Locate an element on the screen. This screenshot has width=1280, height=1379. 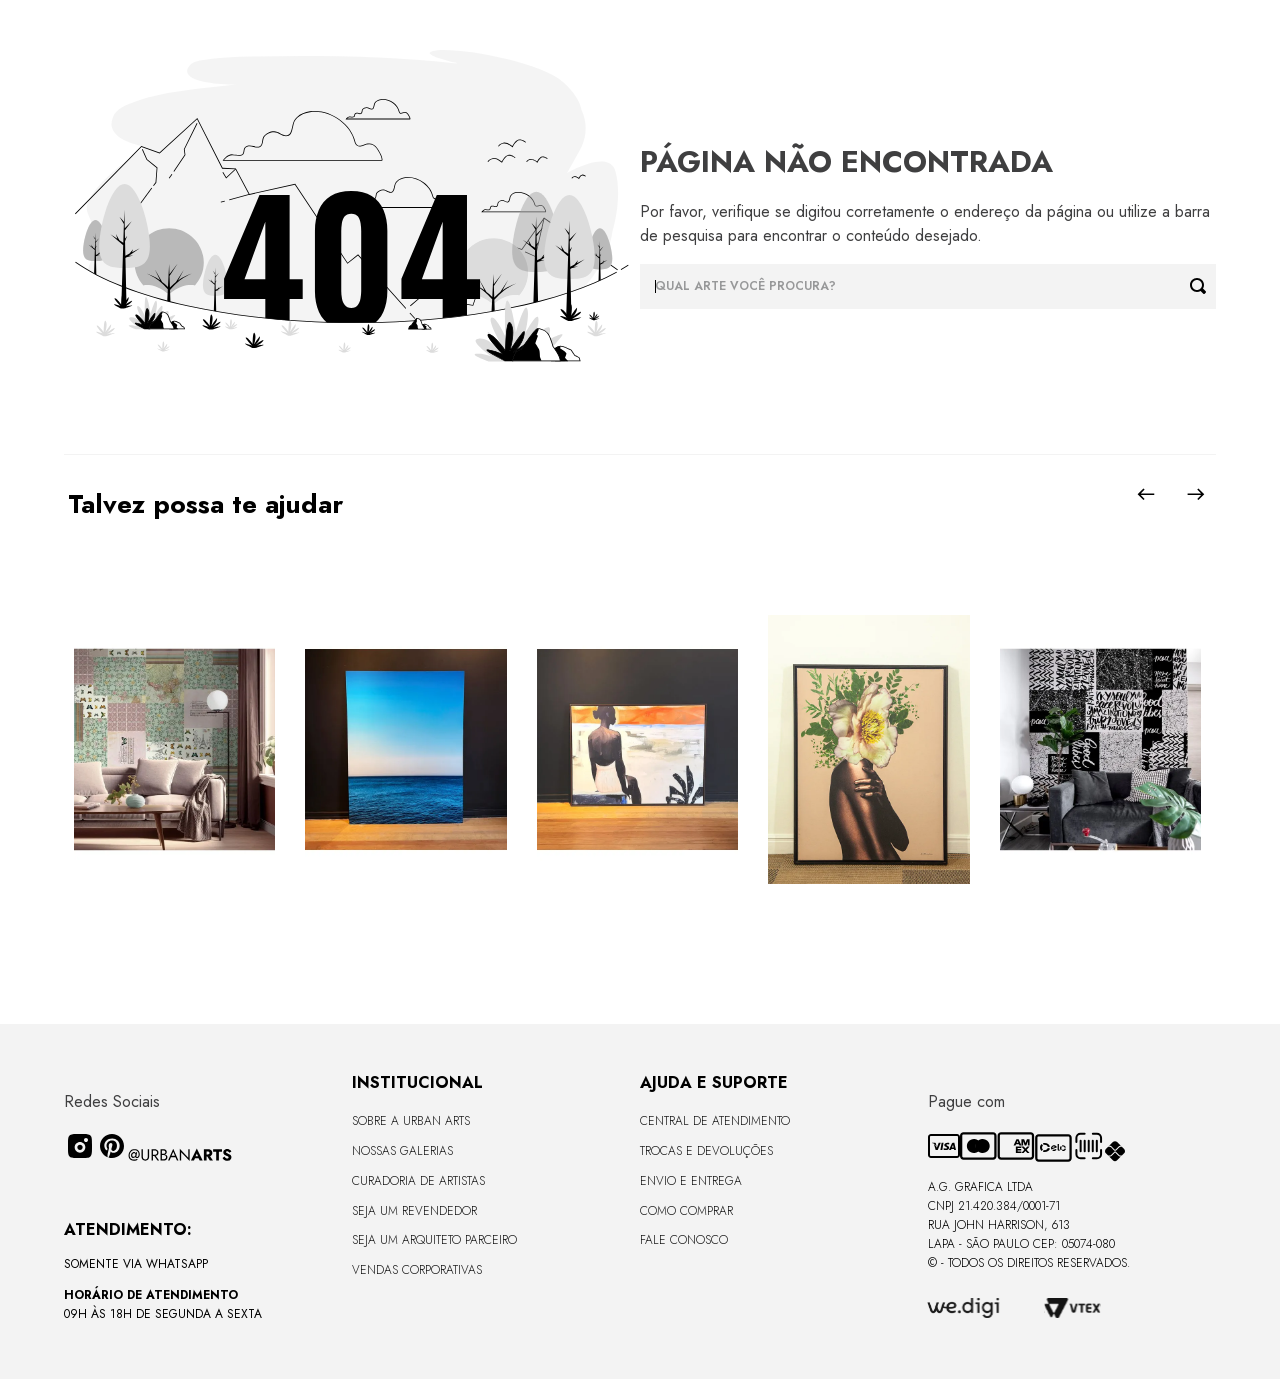
[LAMBE-LAMBE - VINTAGE - 4,58m2] is located at coordinates (174, 751).